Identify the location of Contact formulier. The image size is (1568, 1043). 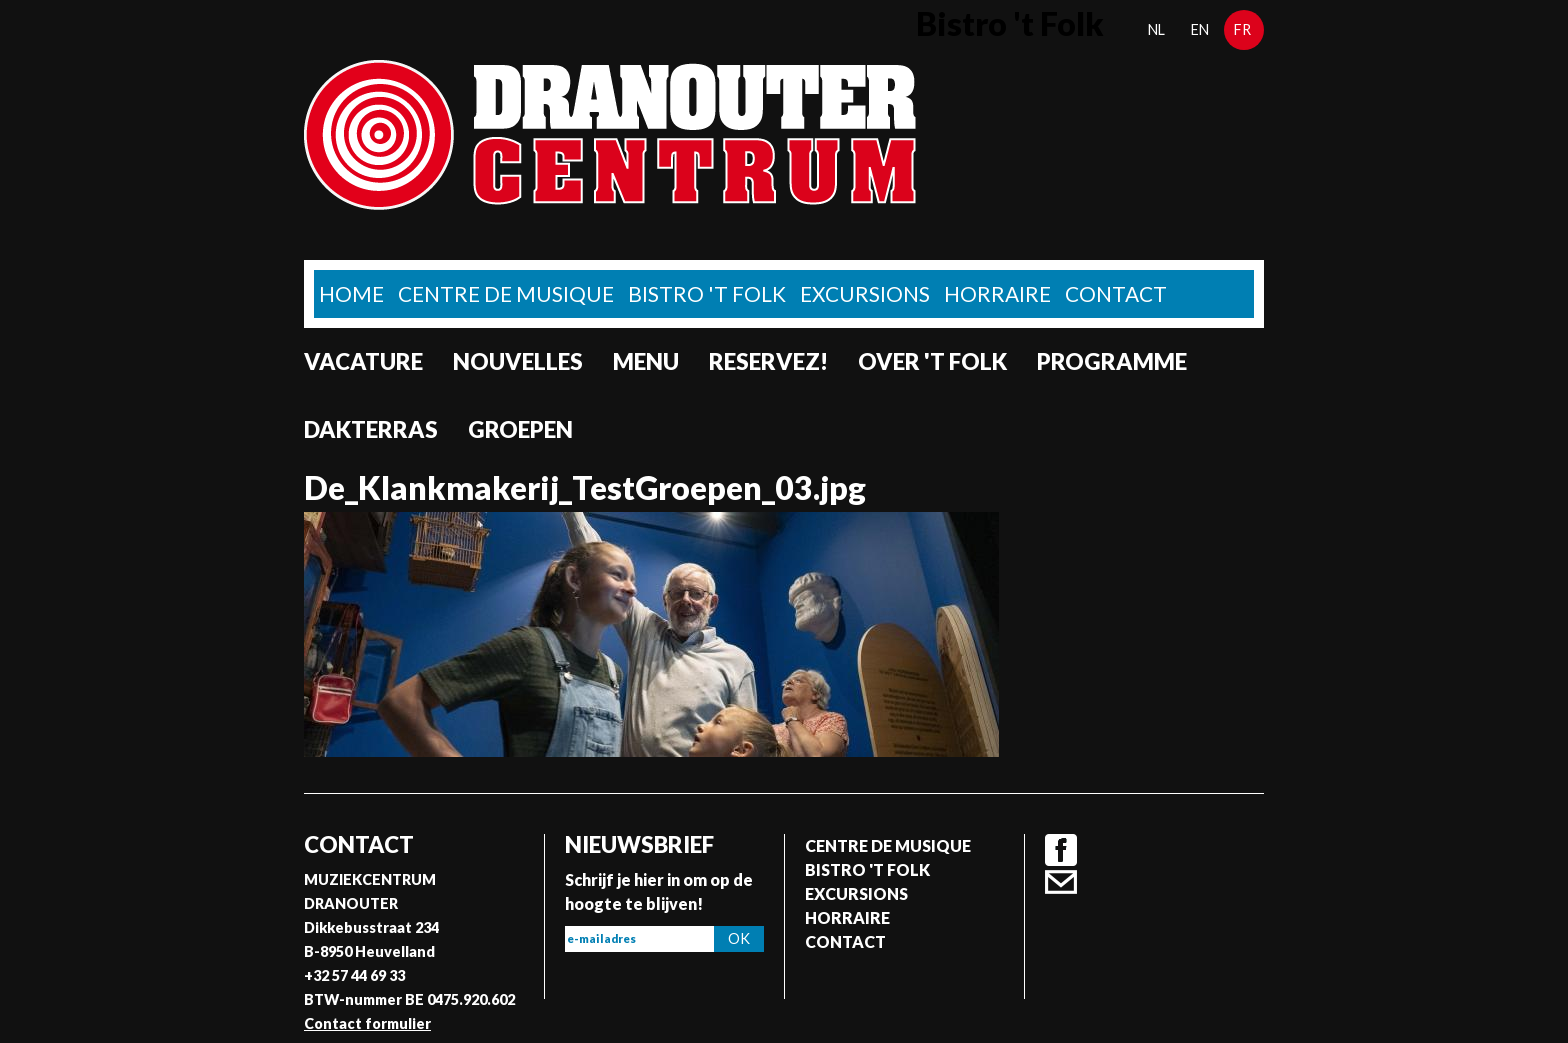
(367, 1023).